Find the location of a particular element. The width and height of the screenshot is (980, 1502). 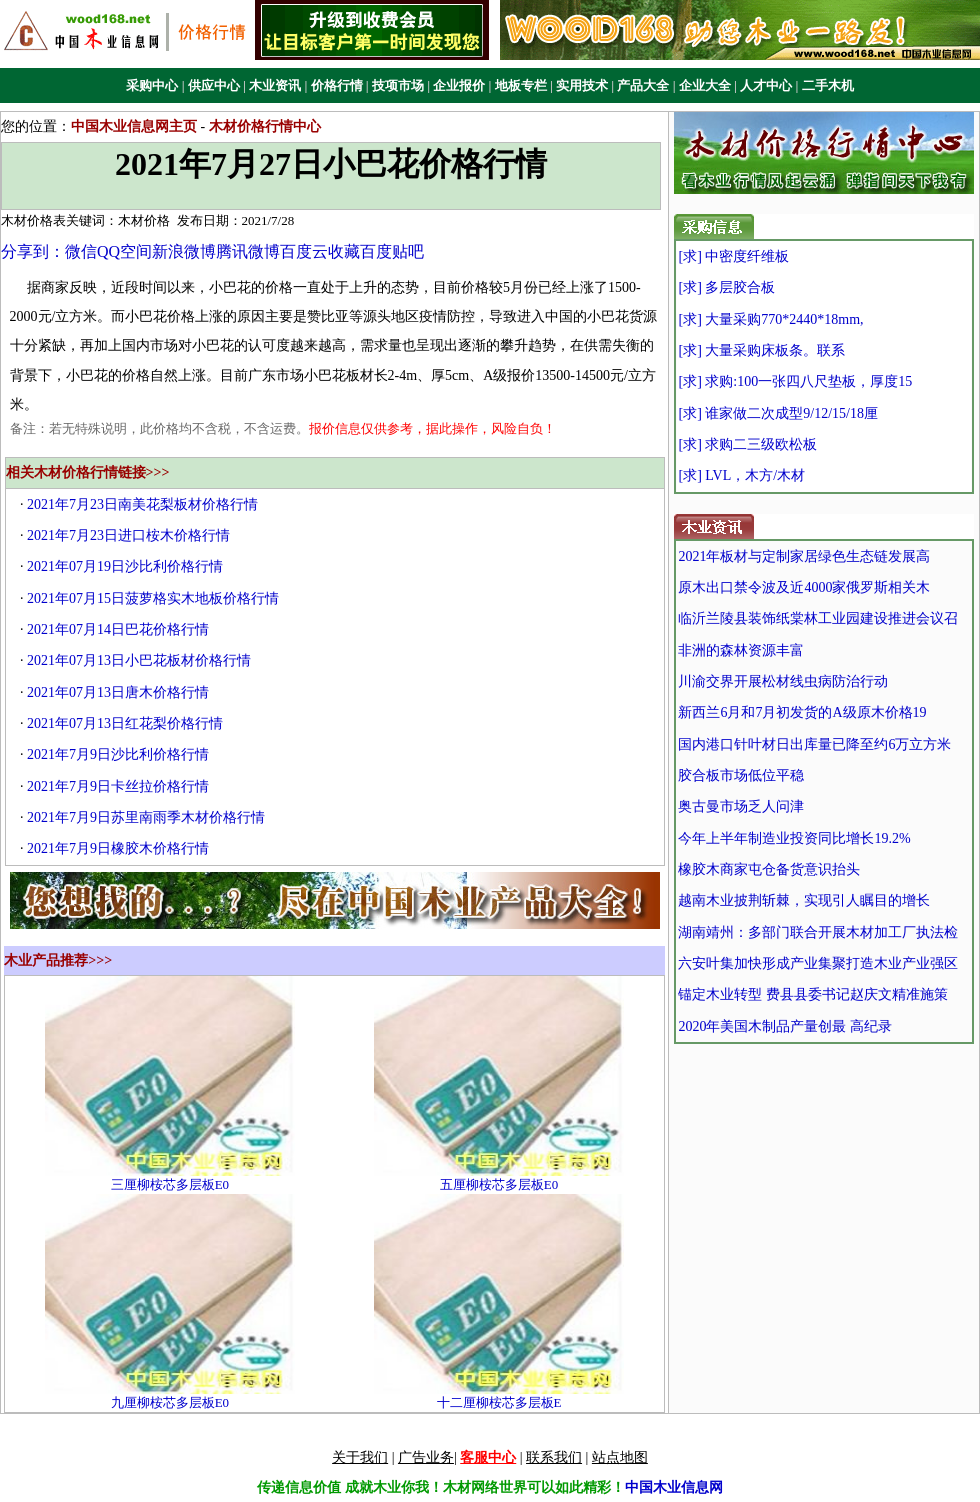

六安叶集加快形成产业集聚打造木业产业强区 is located at coordinates (818, 963).